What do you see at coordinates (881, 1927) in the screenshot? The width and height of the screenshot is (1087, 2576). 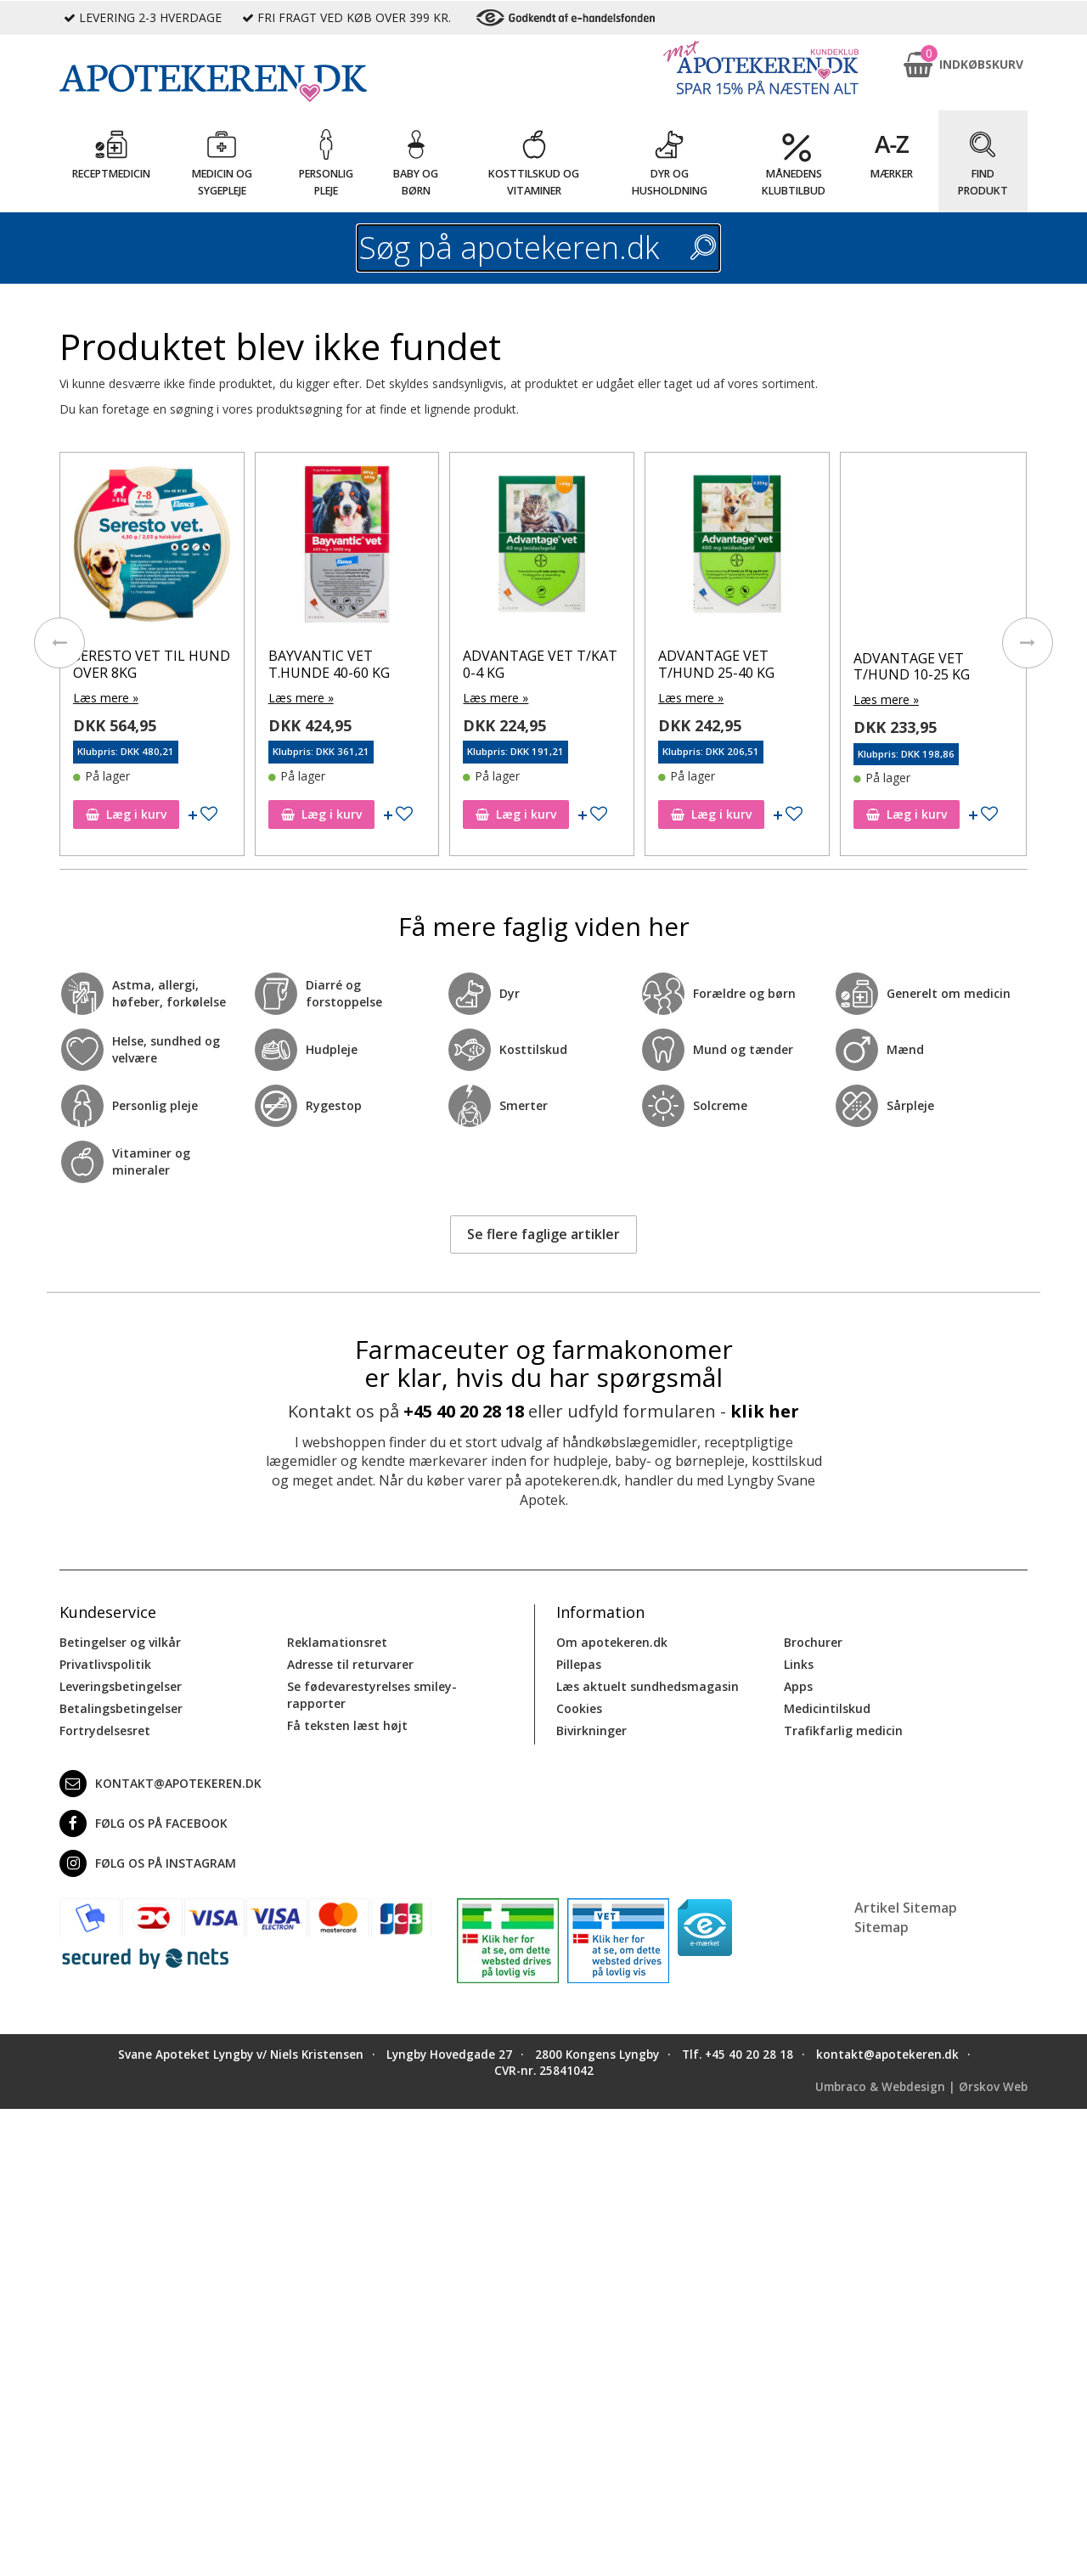 I see `Sitemap` at bounding box center [881, 1927].